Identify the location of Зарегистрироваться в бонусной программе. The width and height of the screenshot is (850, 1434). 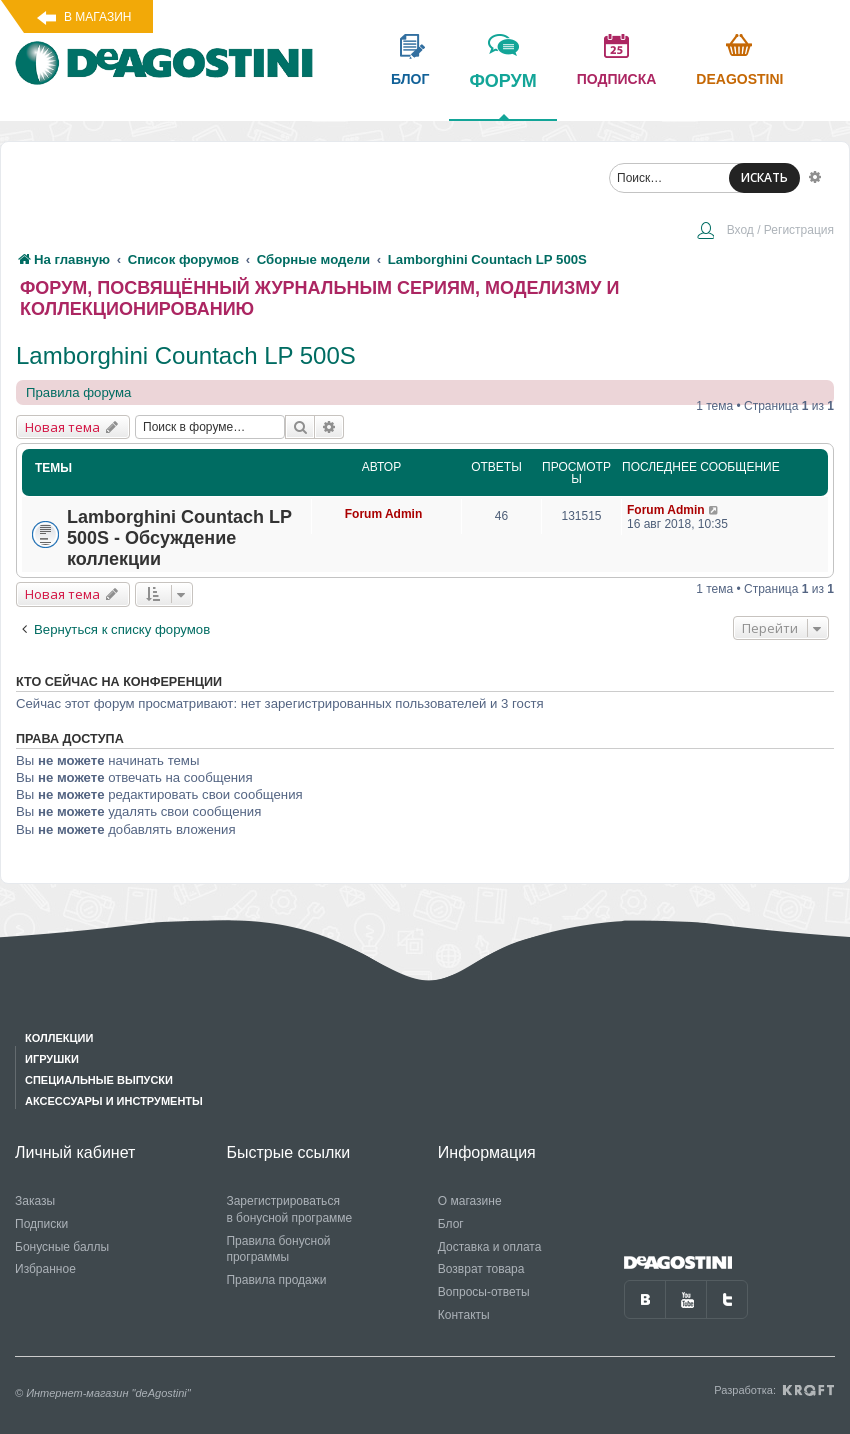
(289, 1209).